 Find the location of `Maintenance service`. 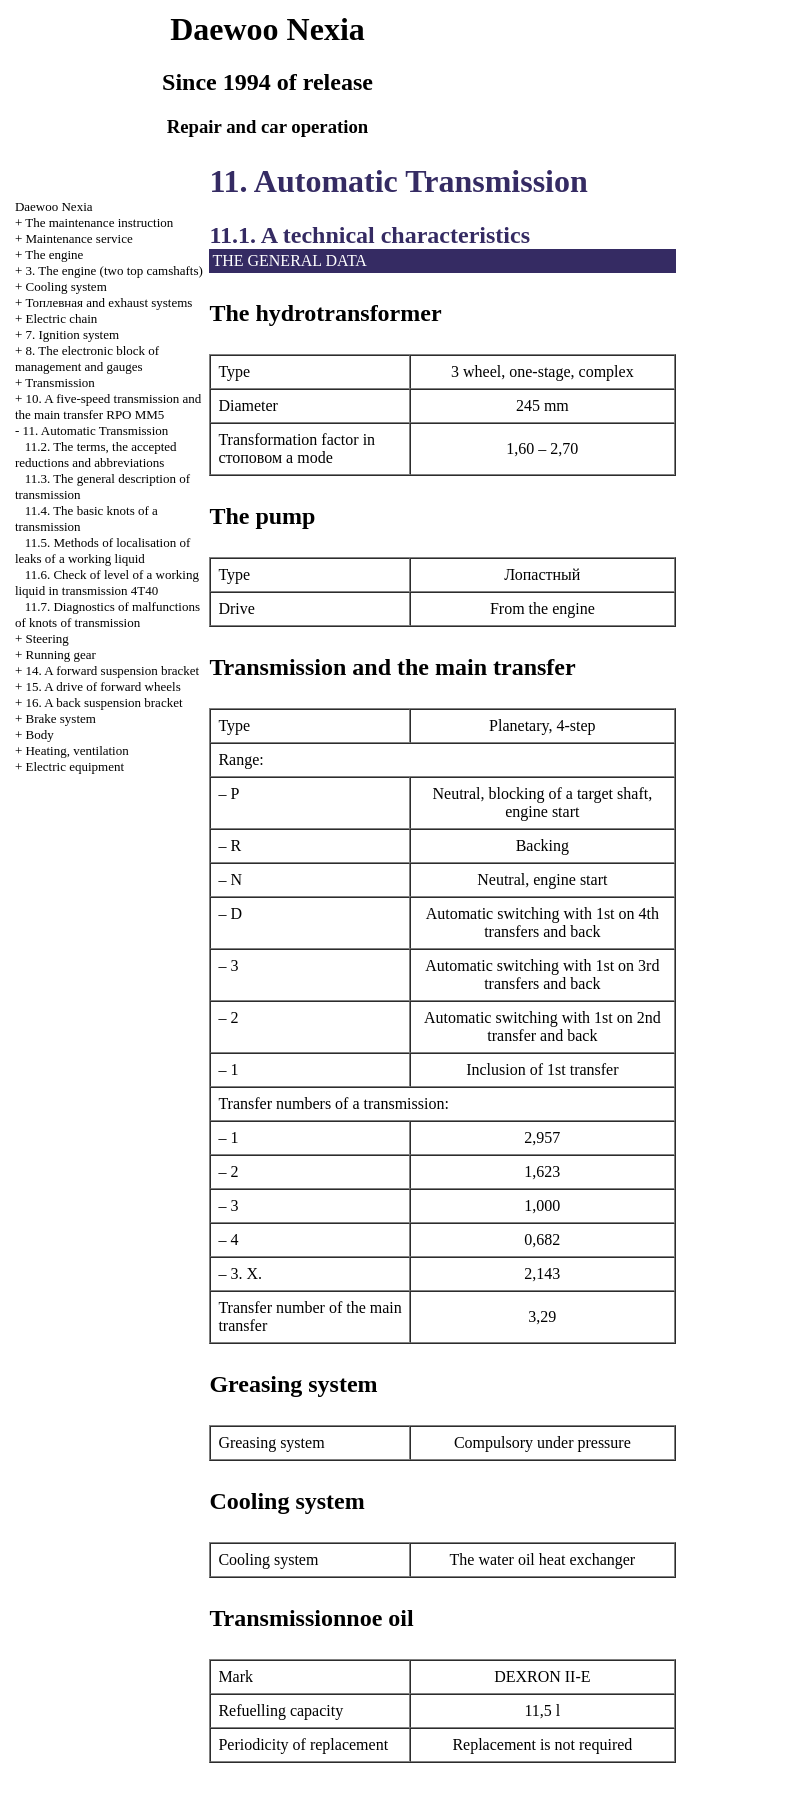

Maintenance service is located at coordinates (78, 238).